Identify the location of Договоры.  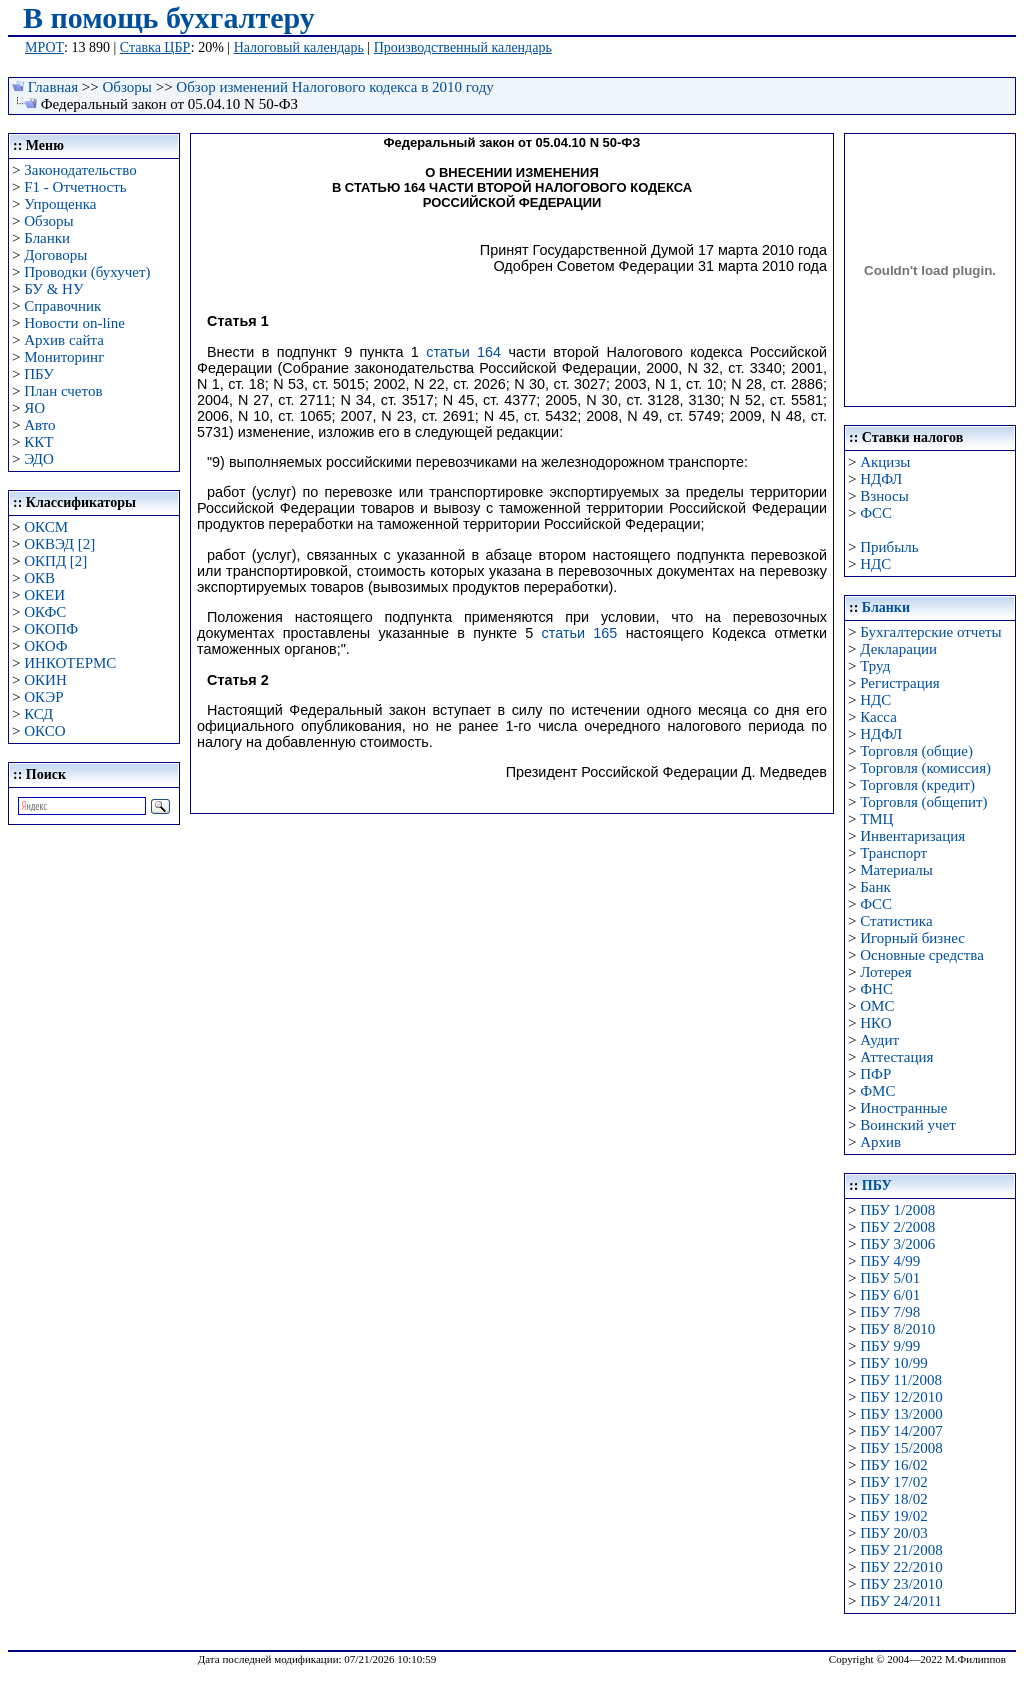
(55, 255).